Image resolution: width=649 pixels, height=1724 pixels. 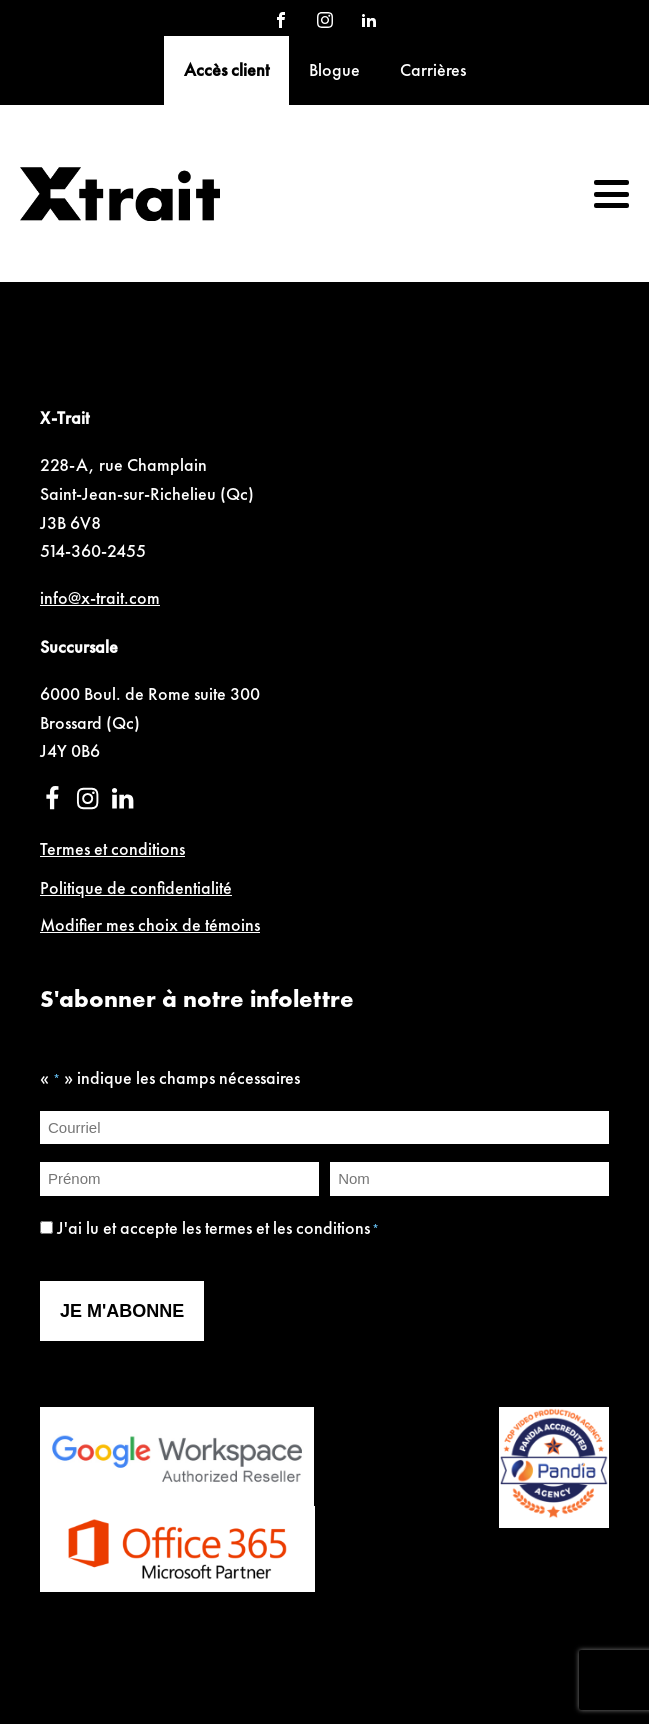 What do you see at coordinates (226, 69) in the screenshot?
I see `Accès client` at bounding box center [226, 69].